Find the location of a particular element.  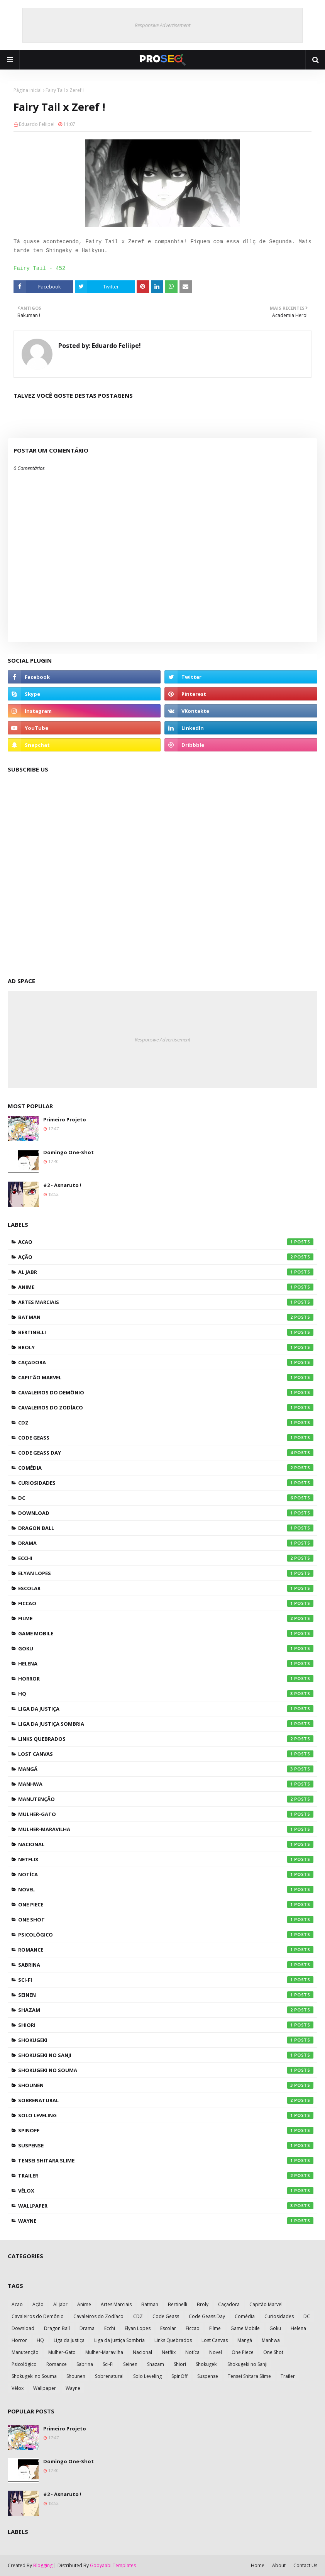

HQ is located at coordinates (165, 1693).